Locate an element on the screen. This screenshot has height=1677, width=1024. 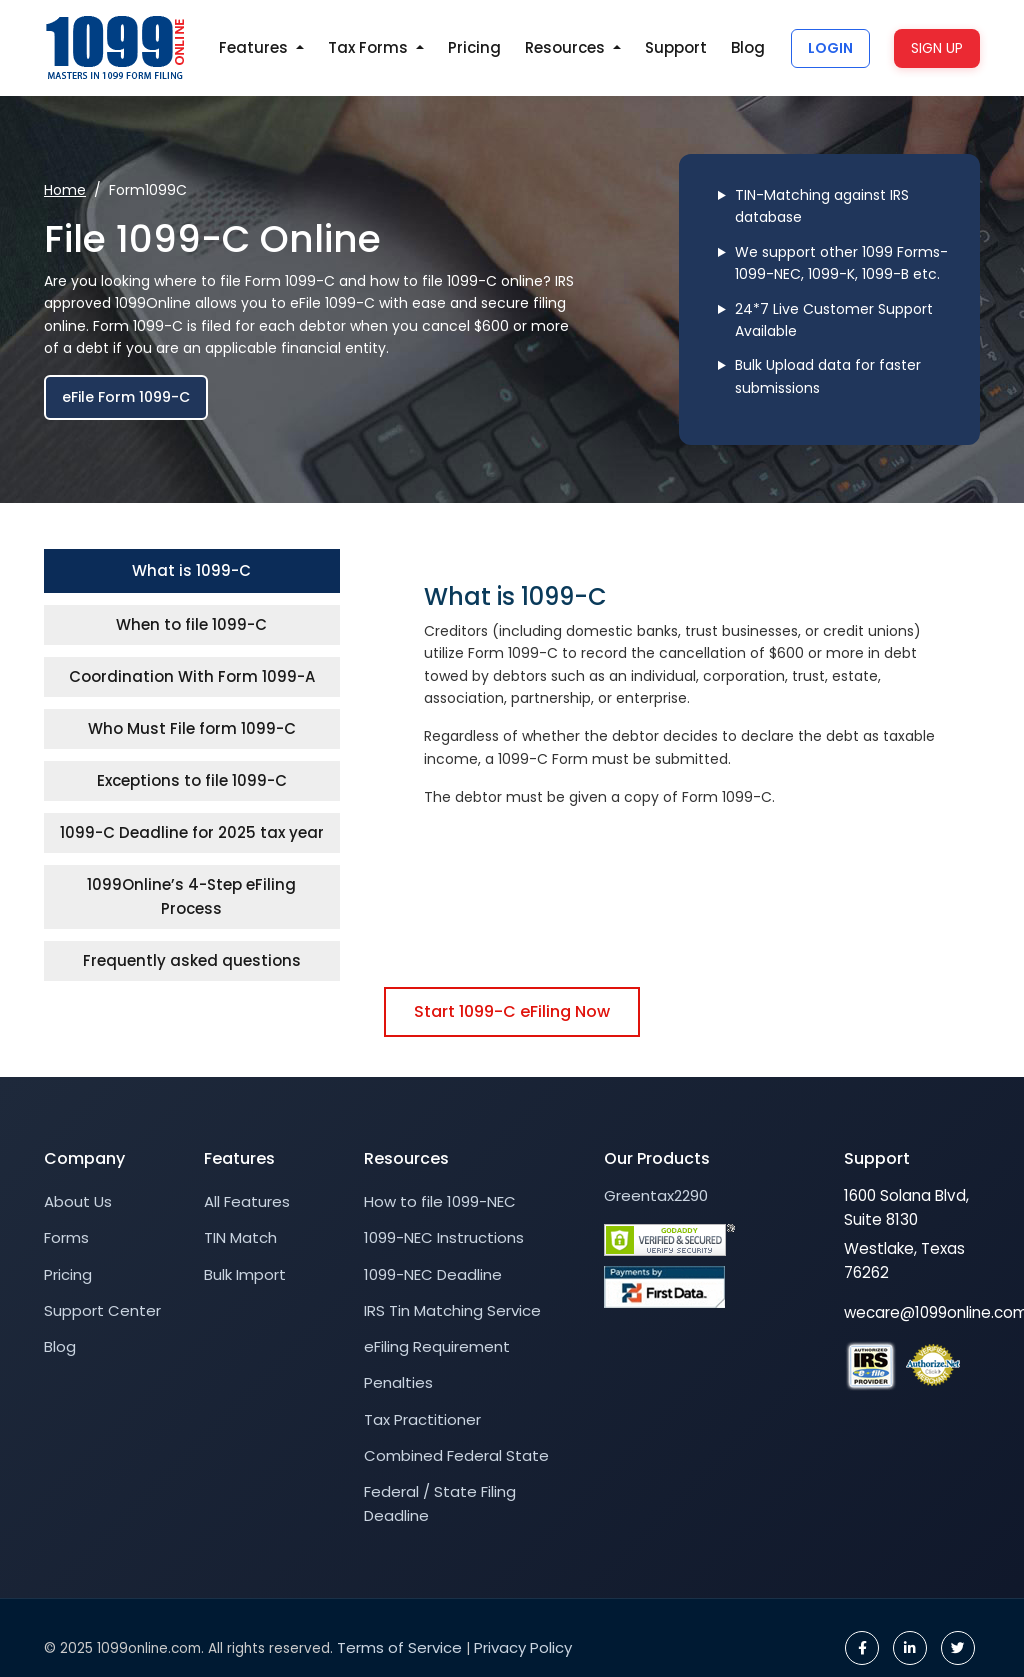
All Features is located at coordinates (247, 1201).